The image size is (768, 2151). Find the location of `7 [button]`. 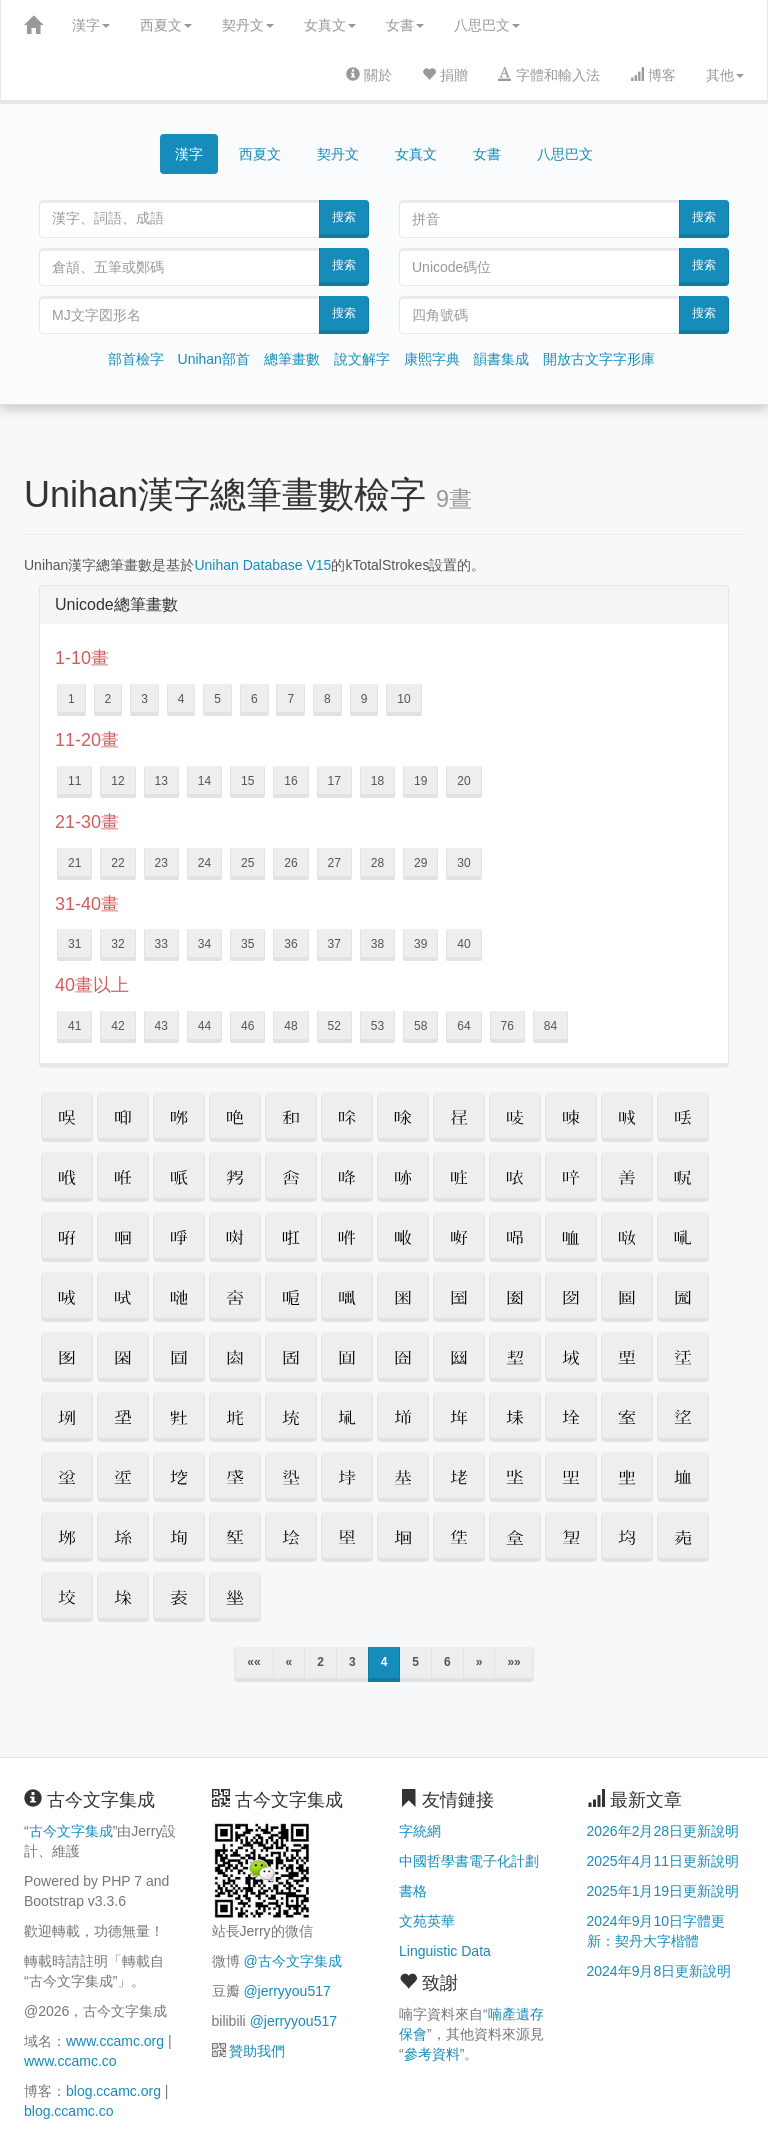

7 [button] is located at coordinates (290, 699).